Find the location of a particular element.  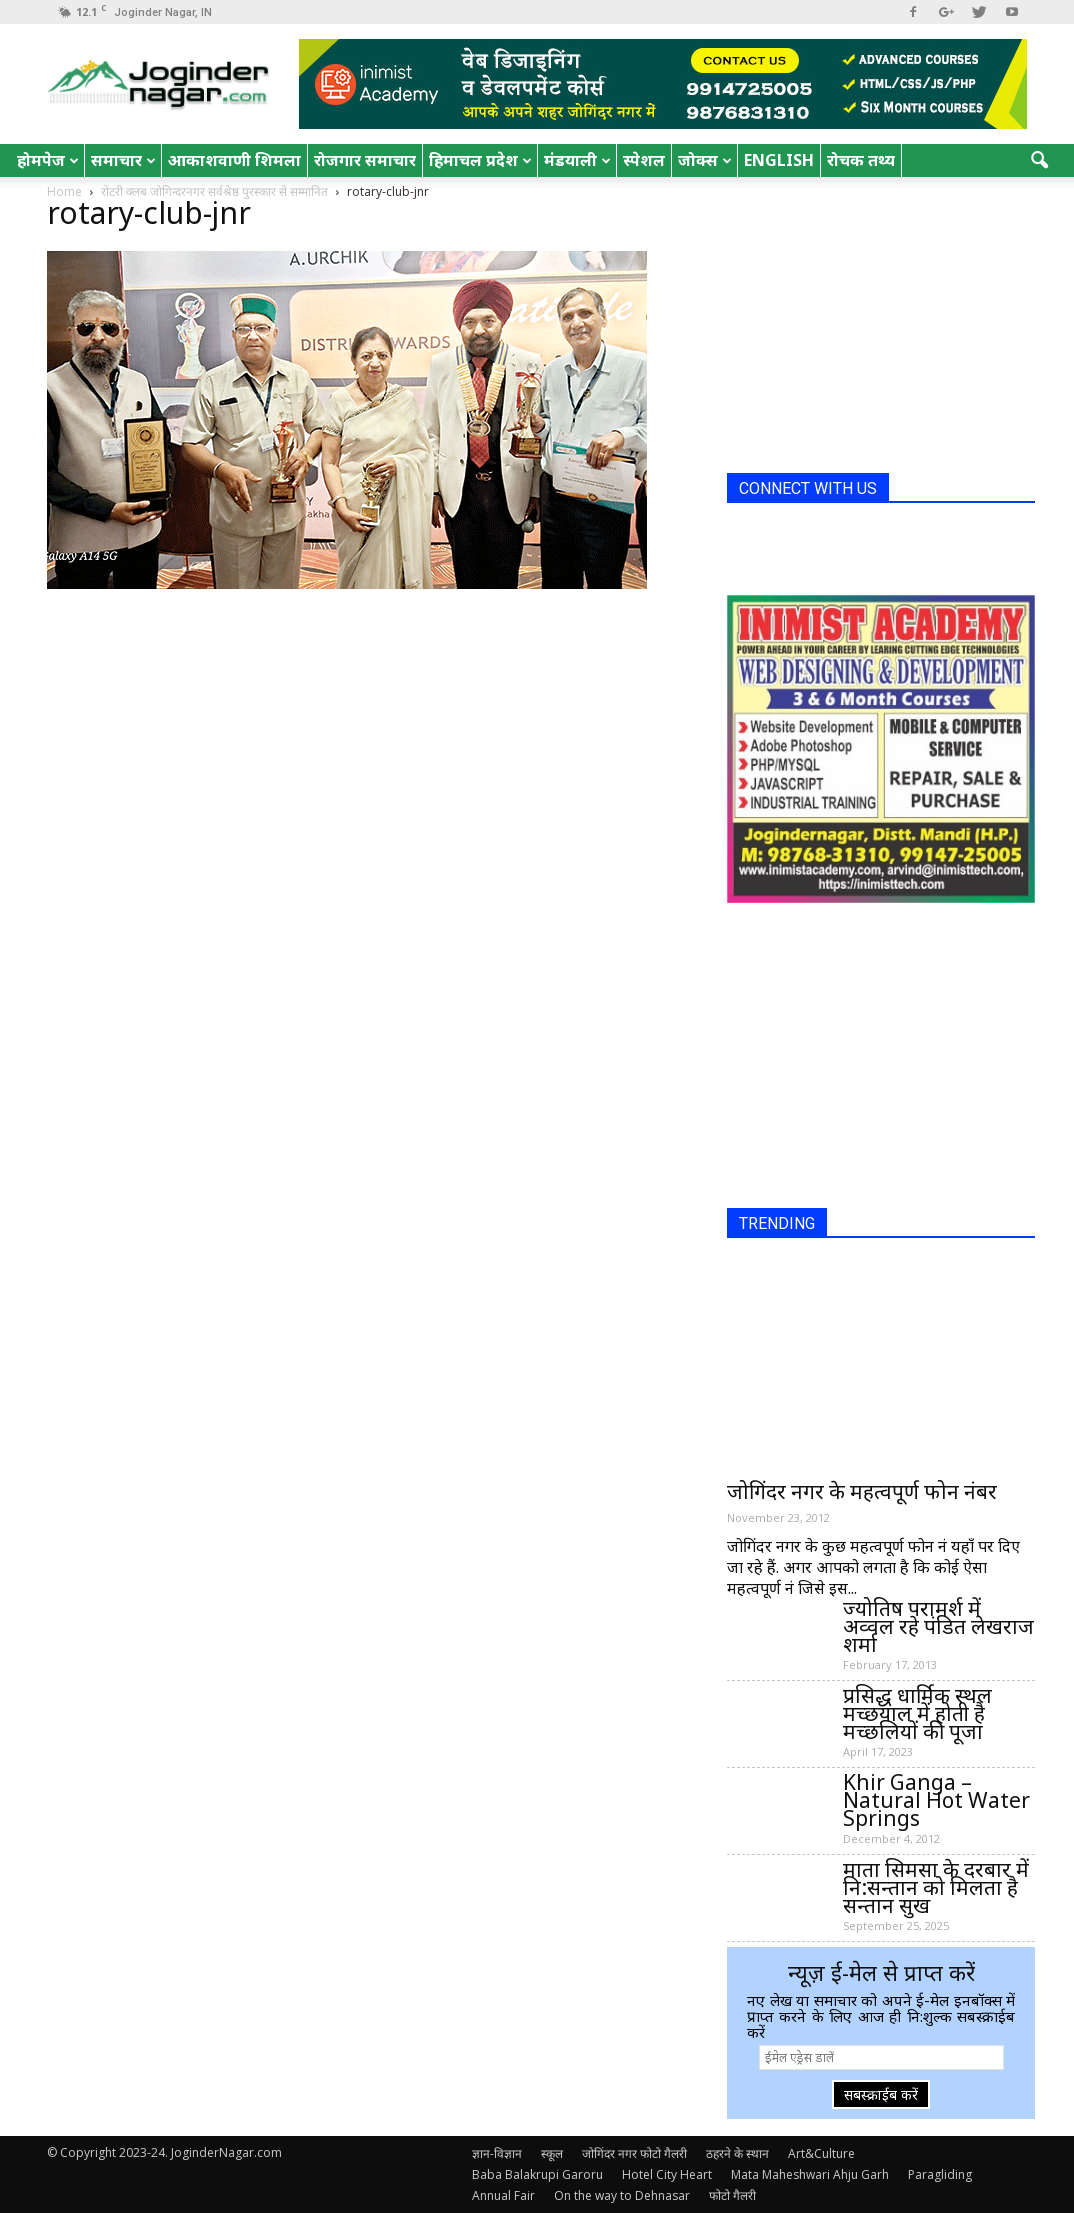

On the way to Dehnasar is located at coordinates (622, 2195).